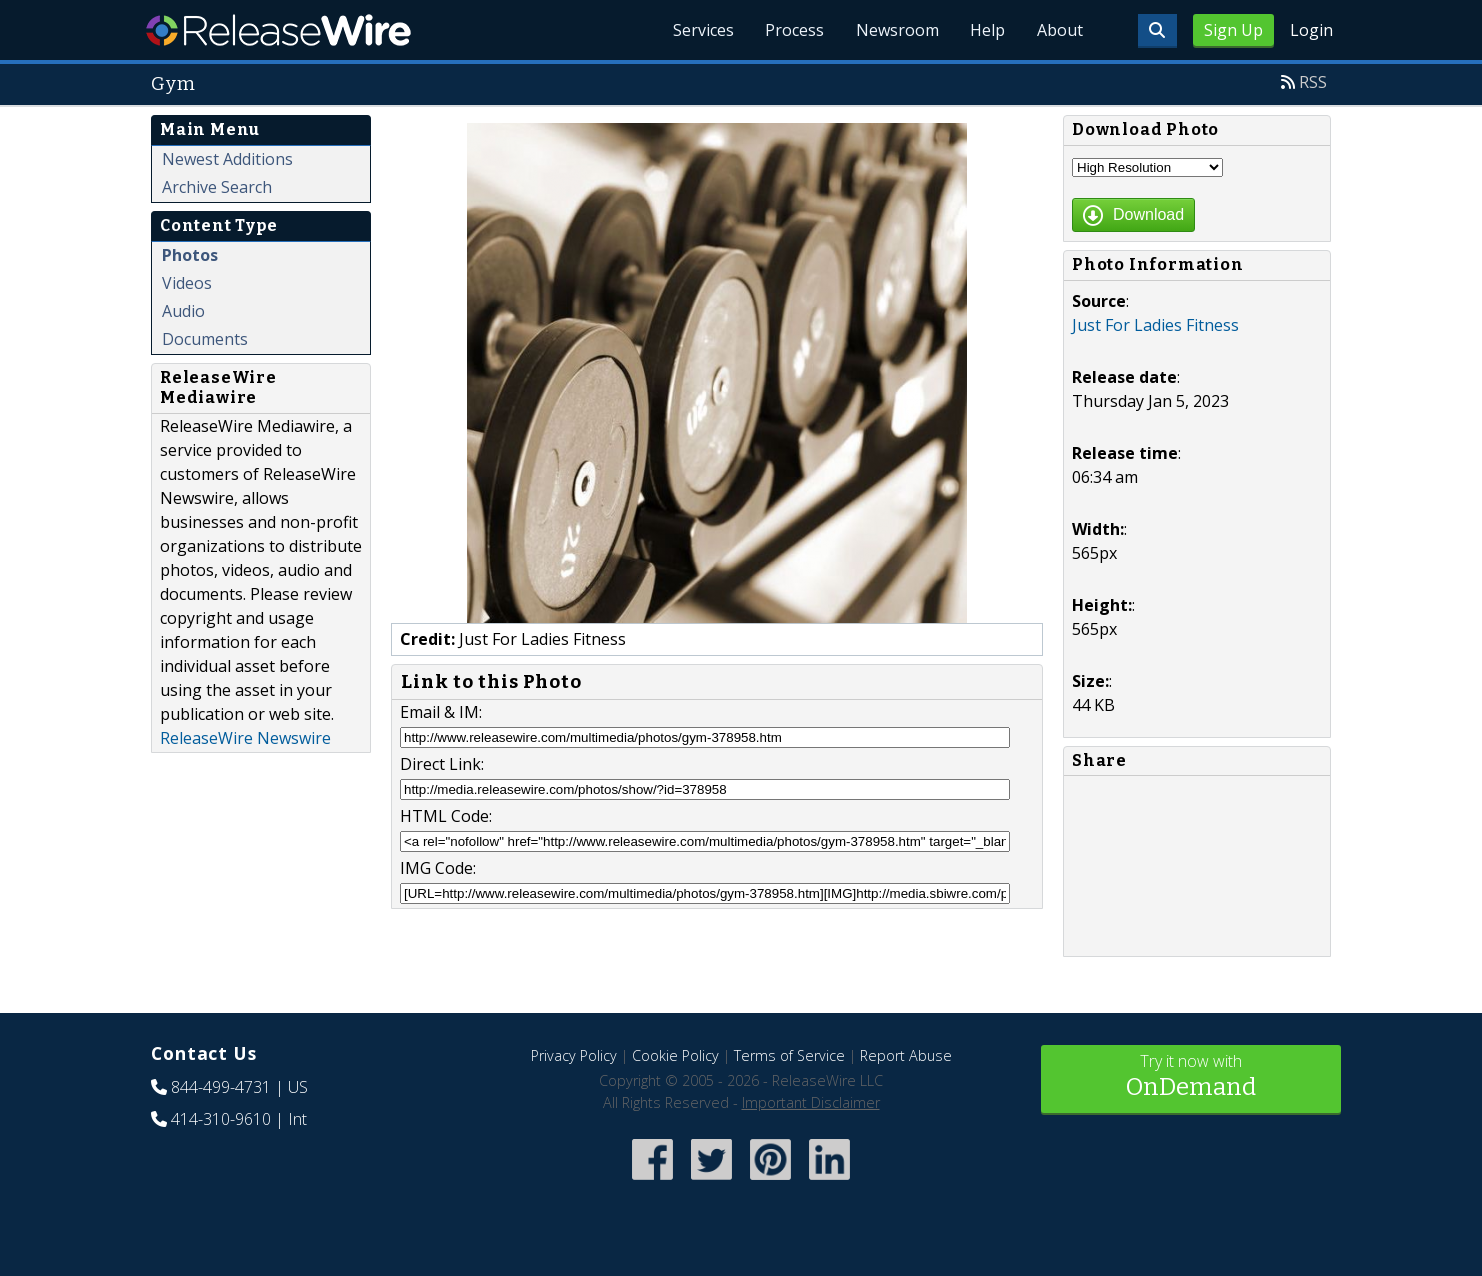  Describe the element at coordinates (221, 1087) in the screenshot. I see `844-499-4731` at that location.